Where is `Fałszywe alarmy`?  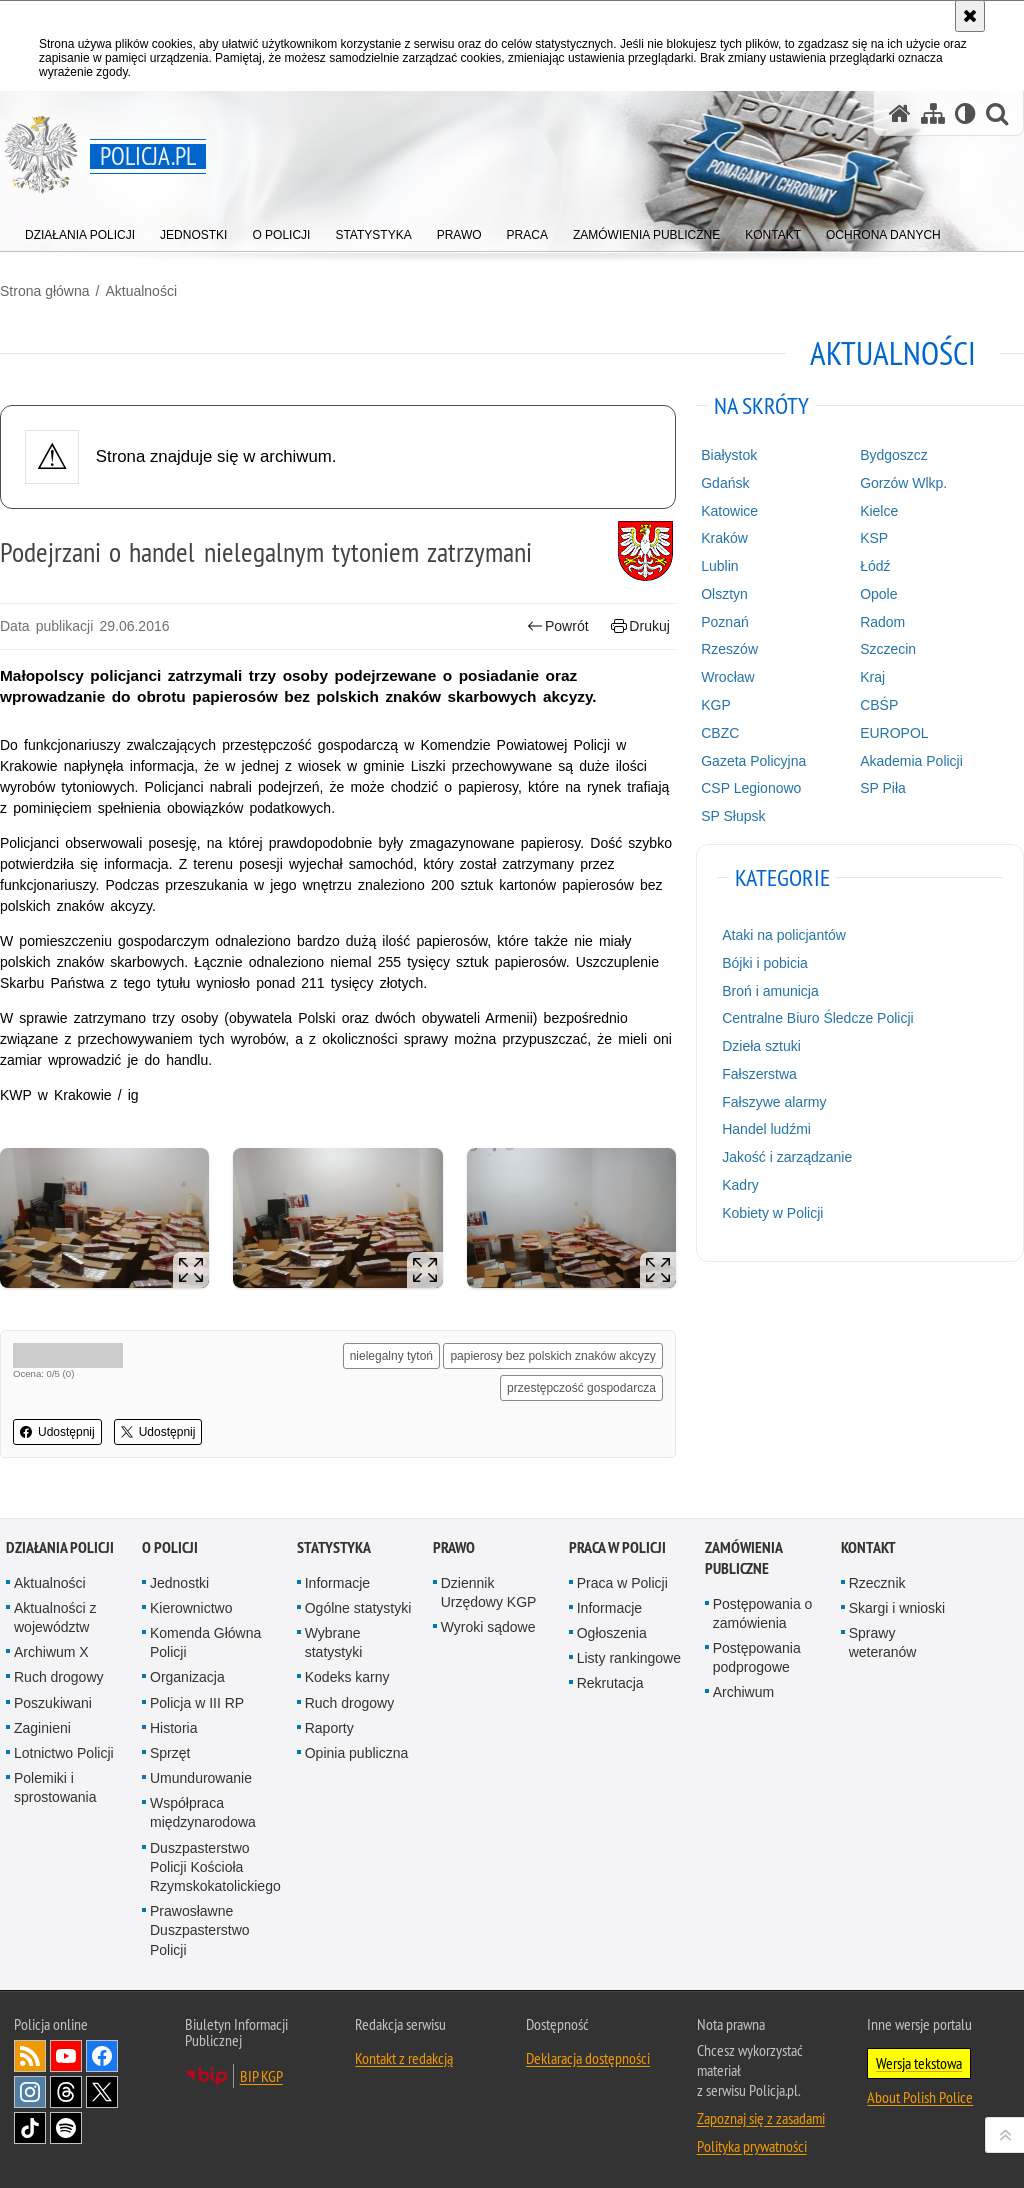 Fałszywe alarmy is located at coordinates (774, 1102).